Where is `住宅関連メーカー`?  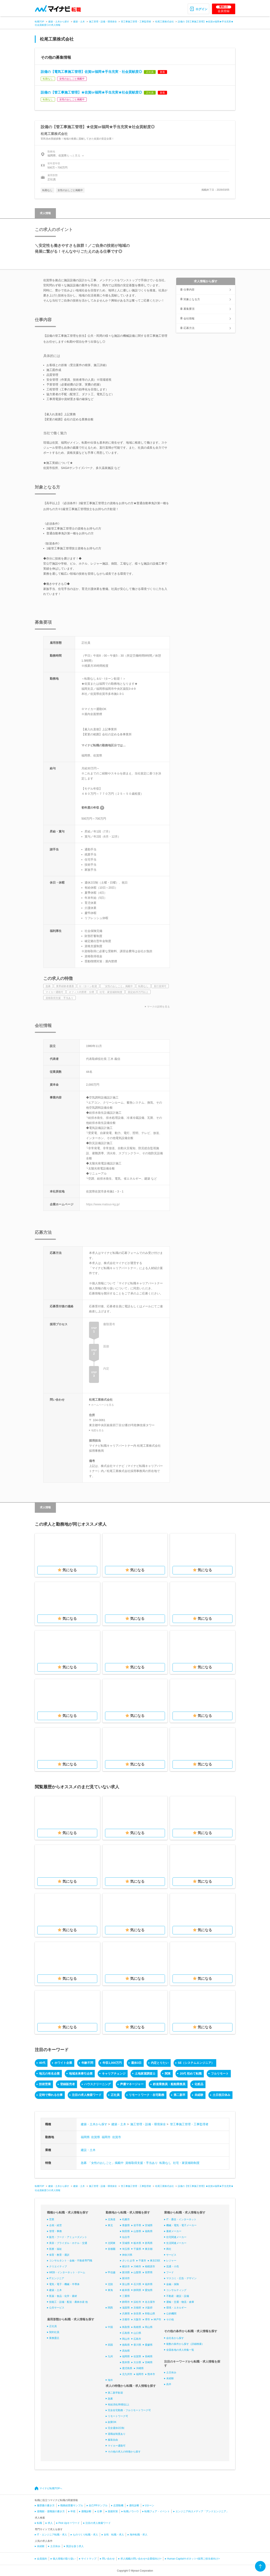
住宅関連メーカー is located at coordinates (176, 2237).